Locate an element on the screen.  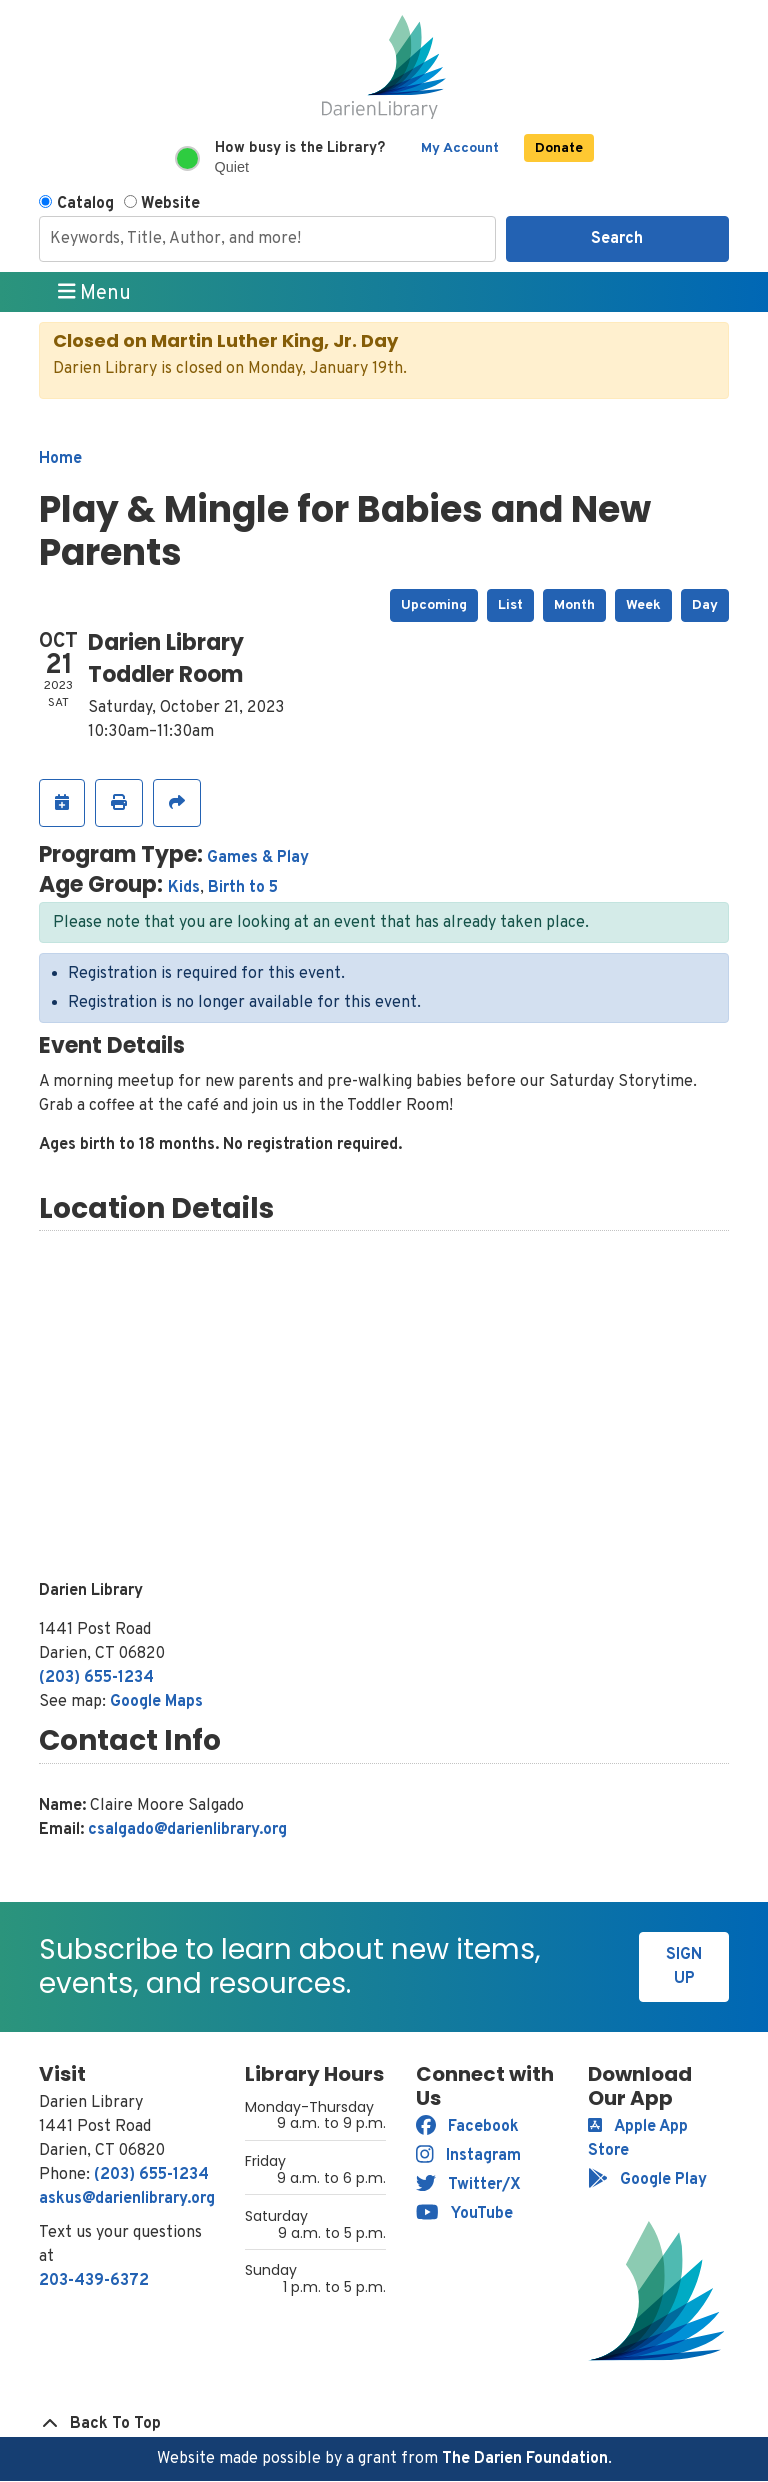
Twitter/X is located at coordinates (468, 2185).